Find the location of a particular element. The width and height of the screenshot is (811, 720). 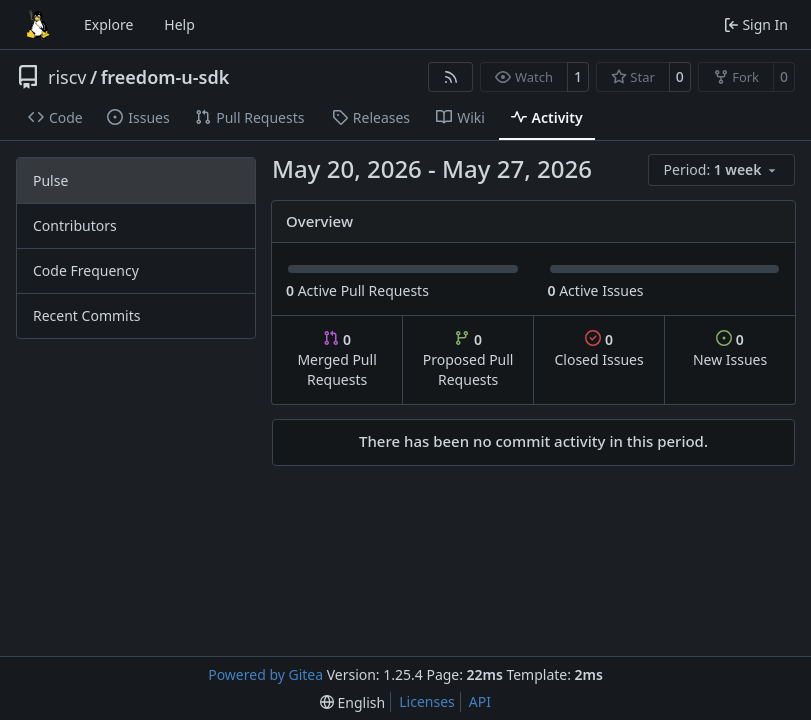

Closed Issues is located at coordinates (598, 349).